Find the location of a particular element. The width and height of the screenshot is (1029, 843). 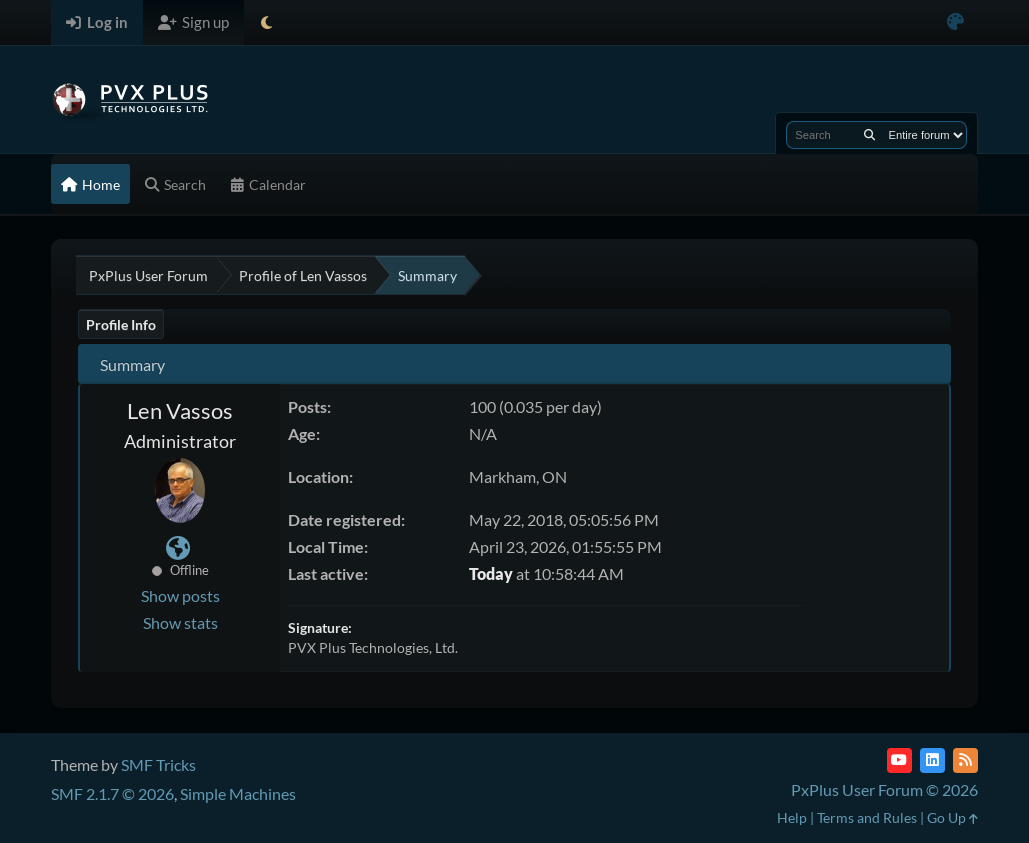

Profile Info is located at coordinates (121, 324).